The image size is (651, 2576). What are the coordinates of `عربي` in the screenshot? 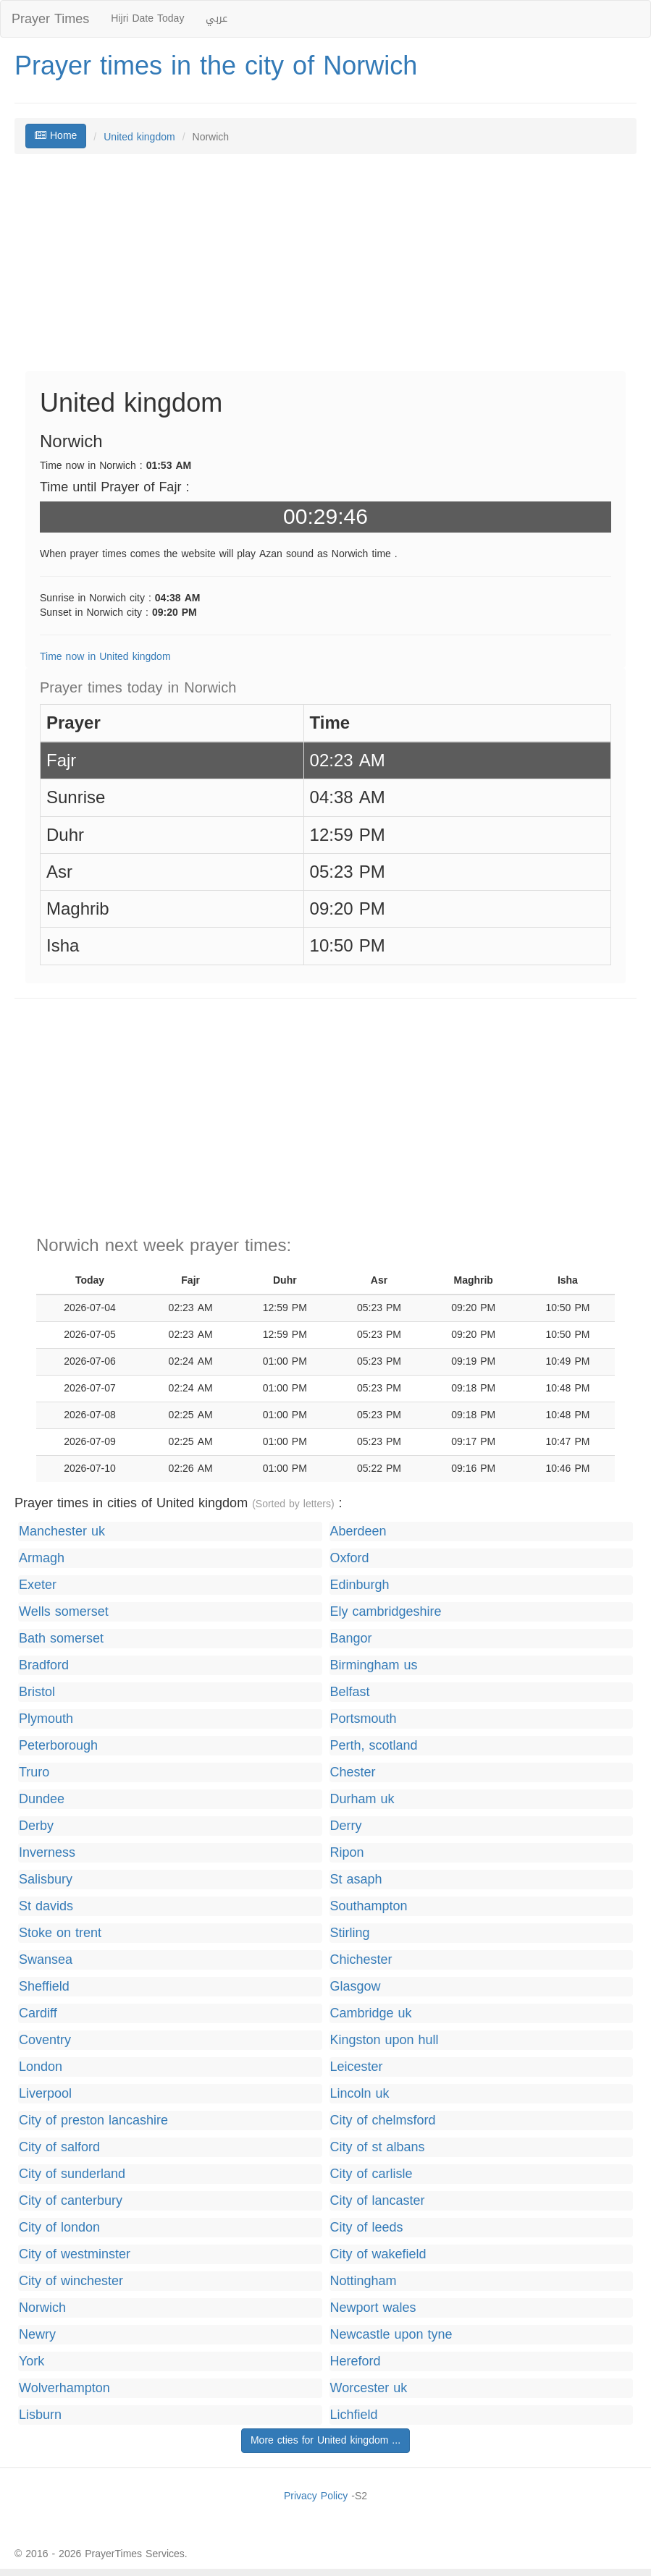 It's located at (216, 18).